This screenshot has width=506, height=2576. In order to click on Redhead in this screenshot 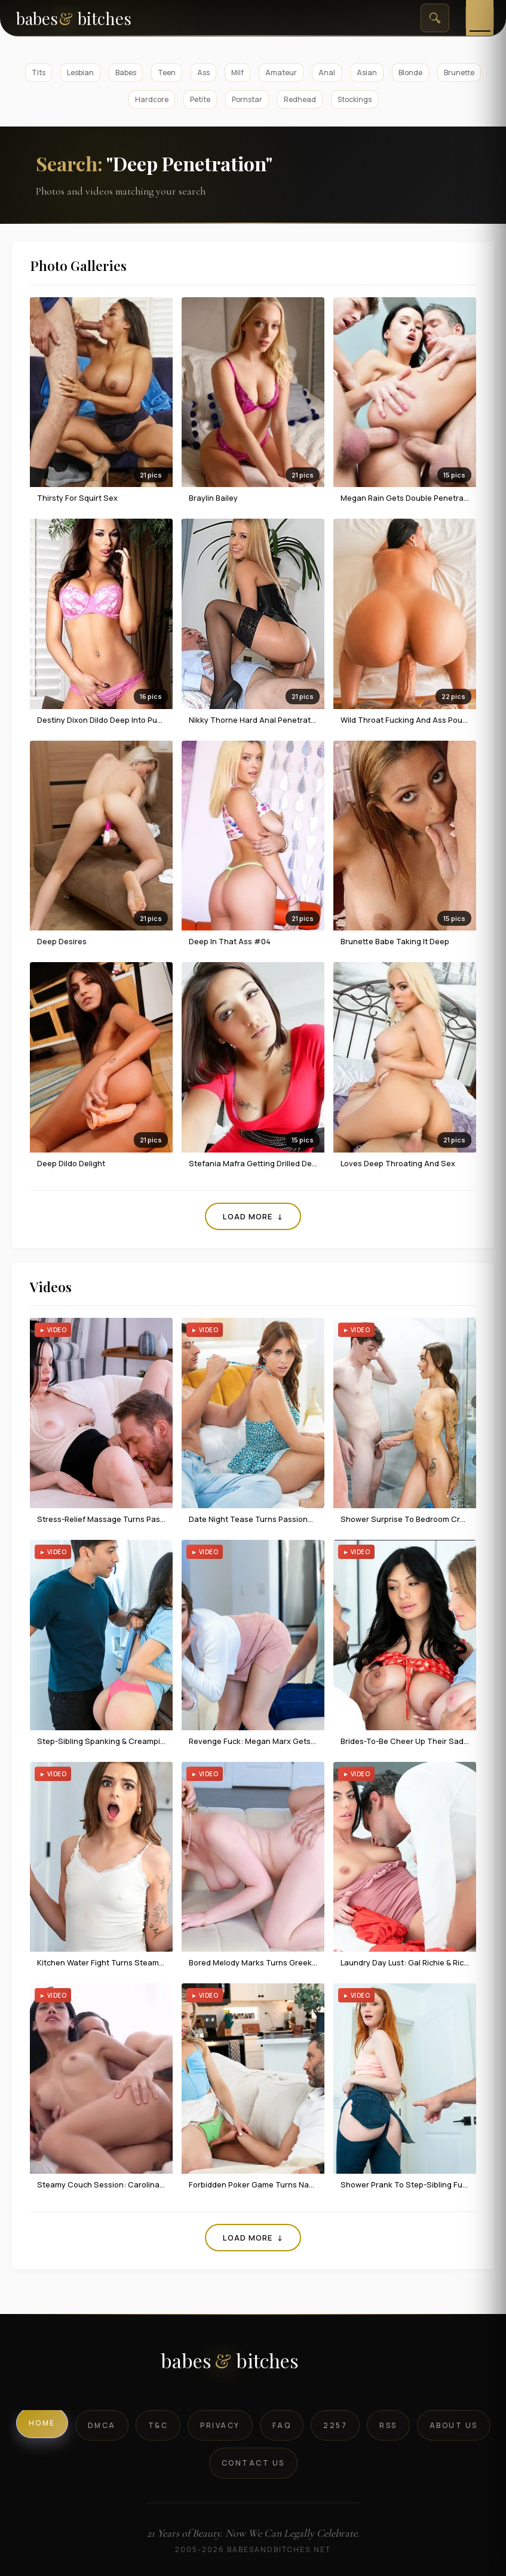, I will do `click(300, 99)`.